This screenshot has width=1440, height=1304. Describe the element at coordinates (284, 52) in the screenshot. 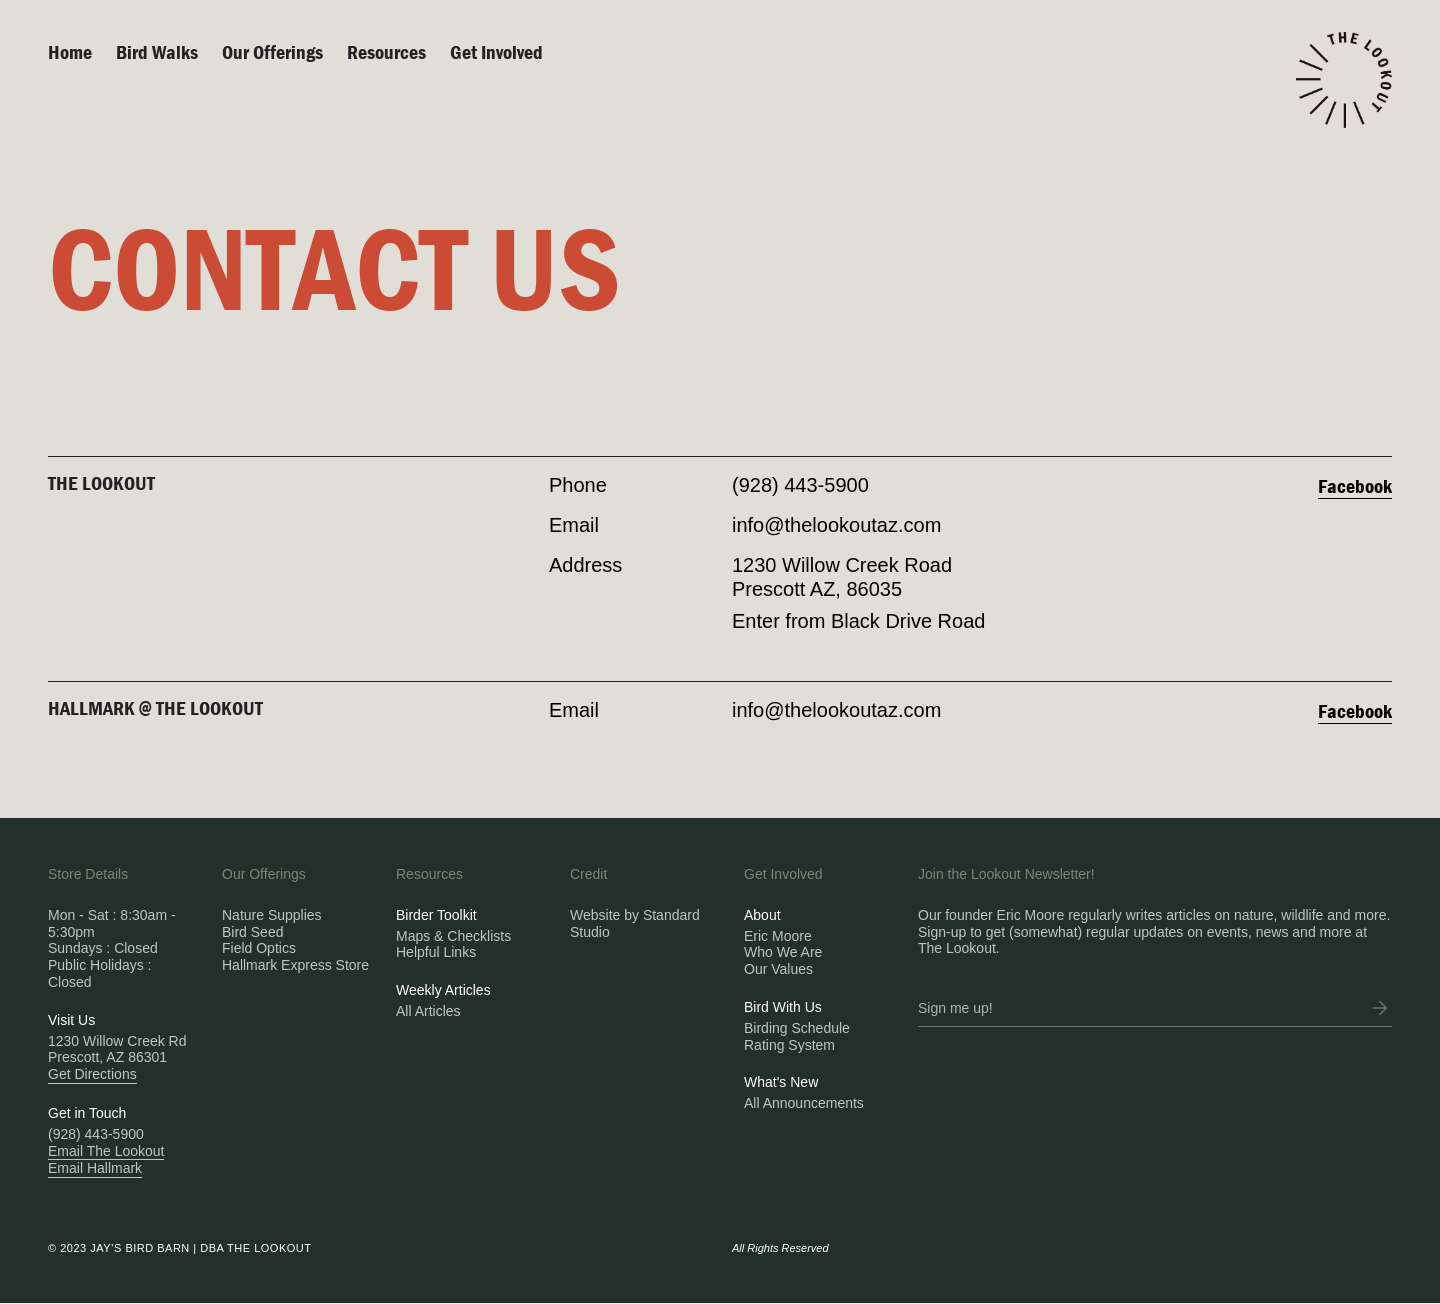

I see `[button]` at that location.